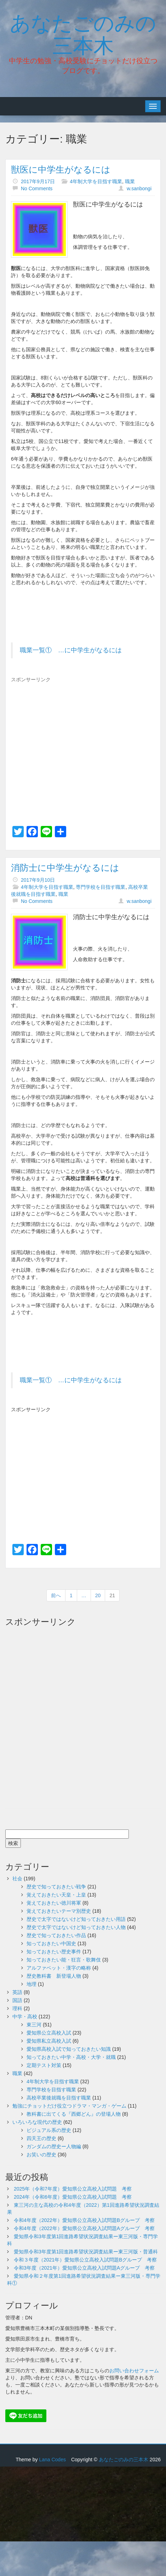 The image size is (166, 2576). Describe the element at coordinates (17, 2008) in the screenshot. I see `理科` at that location.